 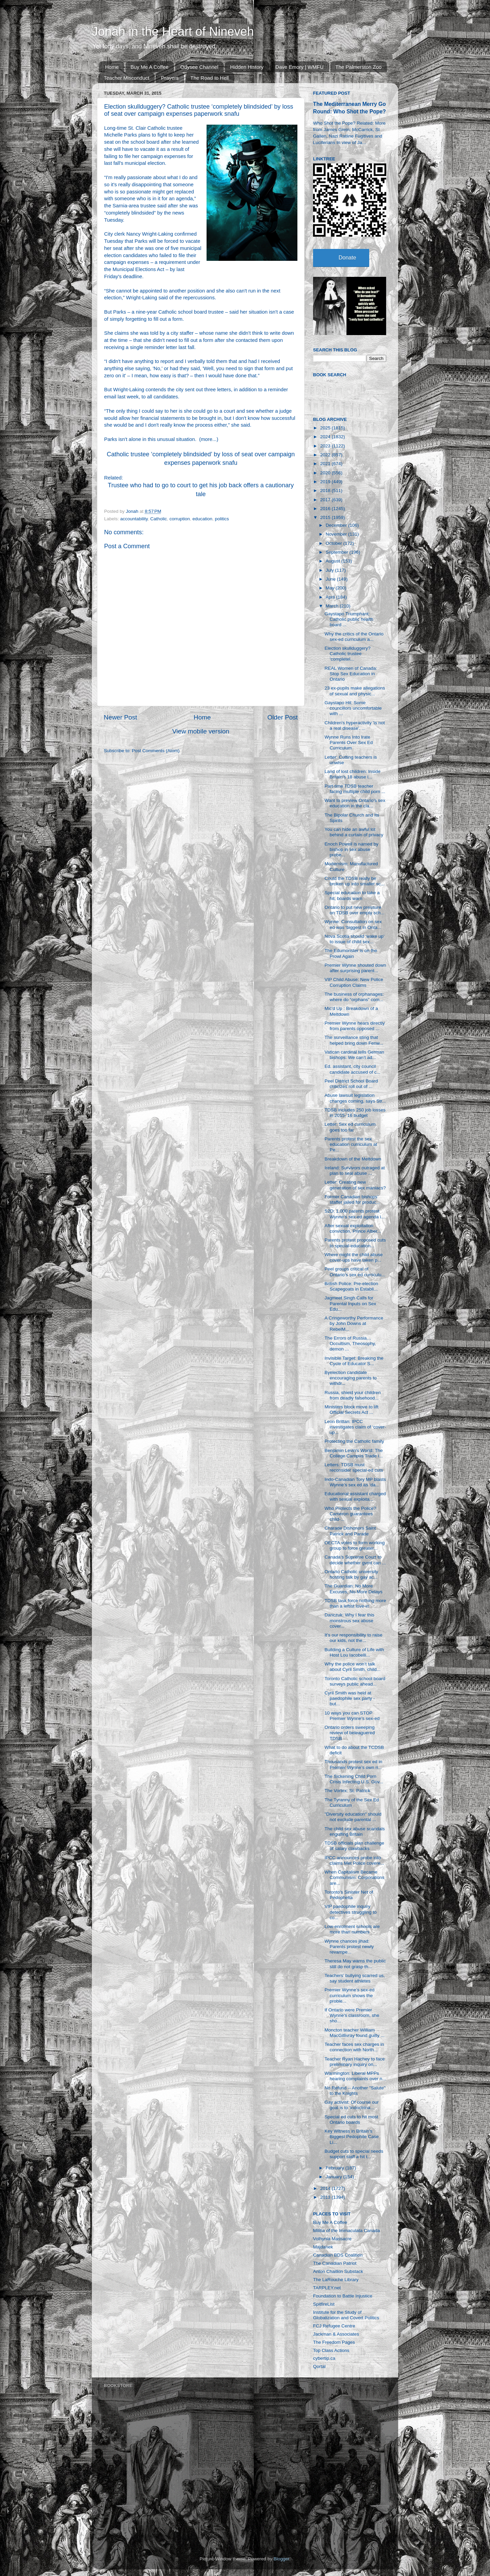 I want to click on June, so click(x=331, y=579).